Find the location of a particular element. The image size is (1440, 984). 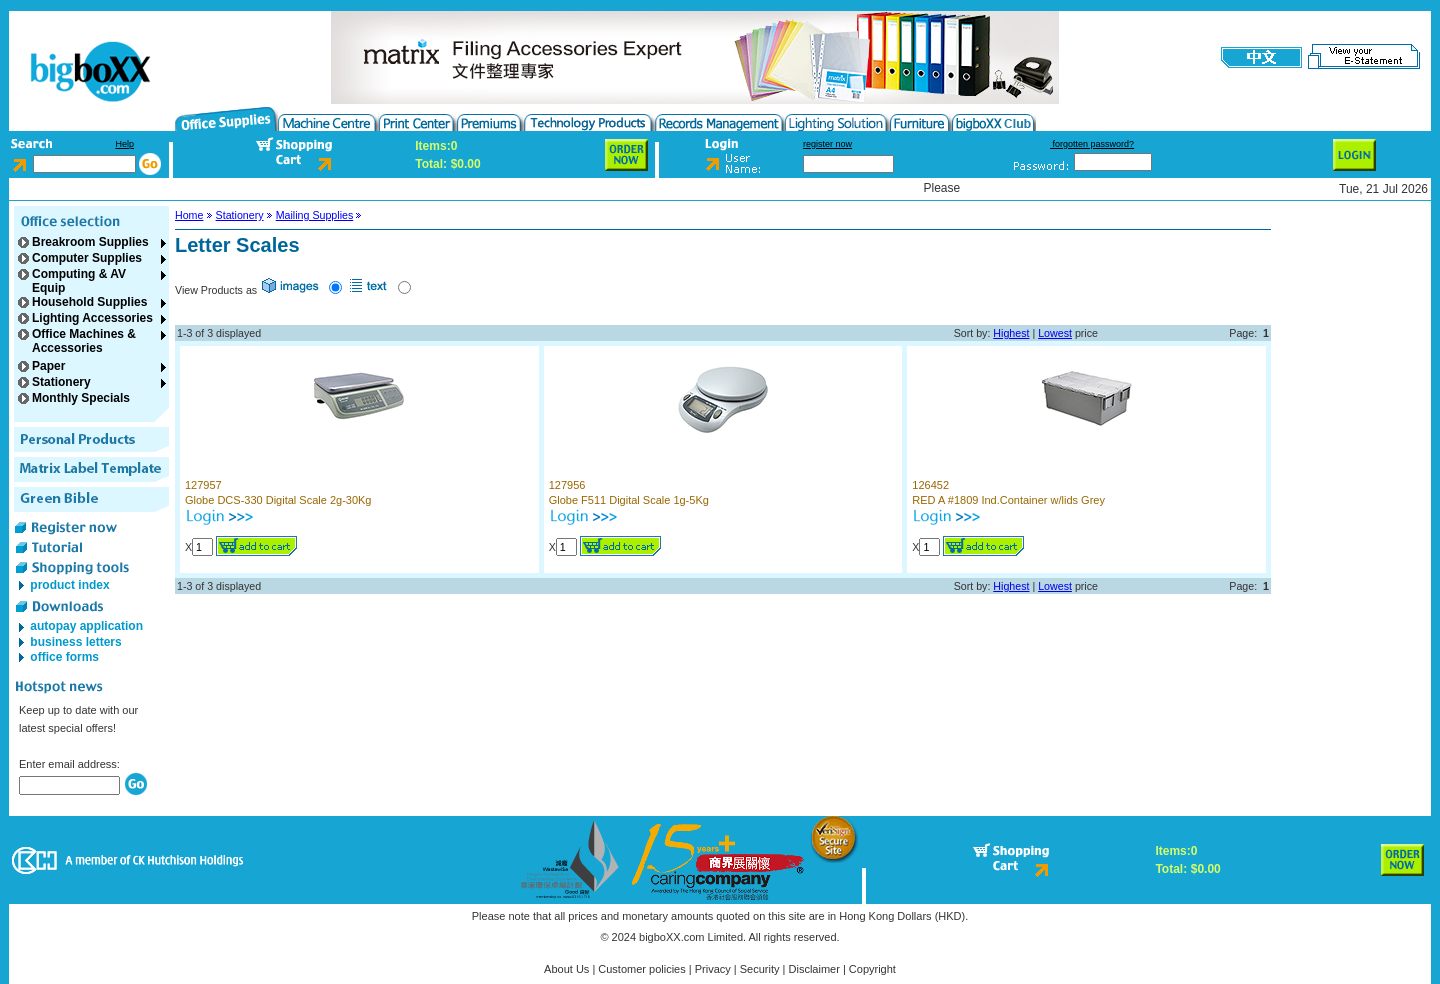

126452 is located at coordinates (930, 485).